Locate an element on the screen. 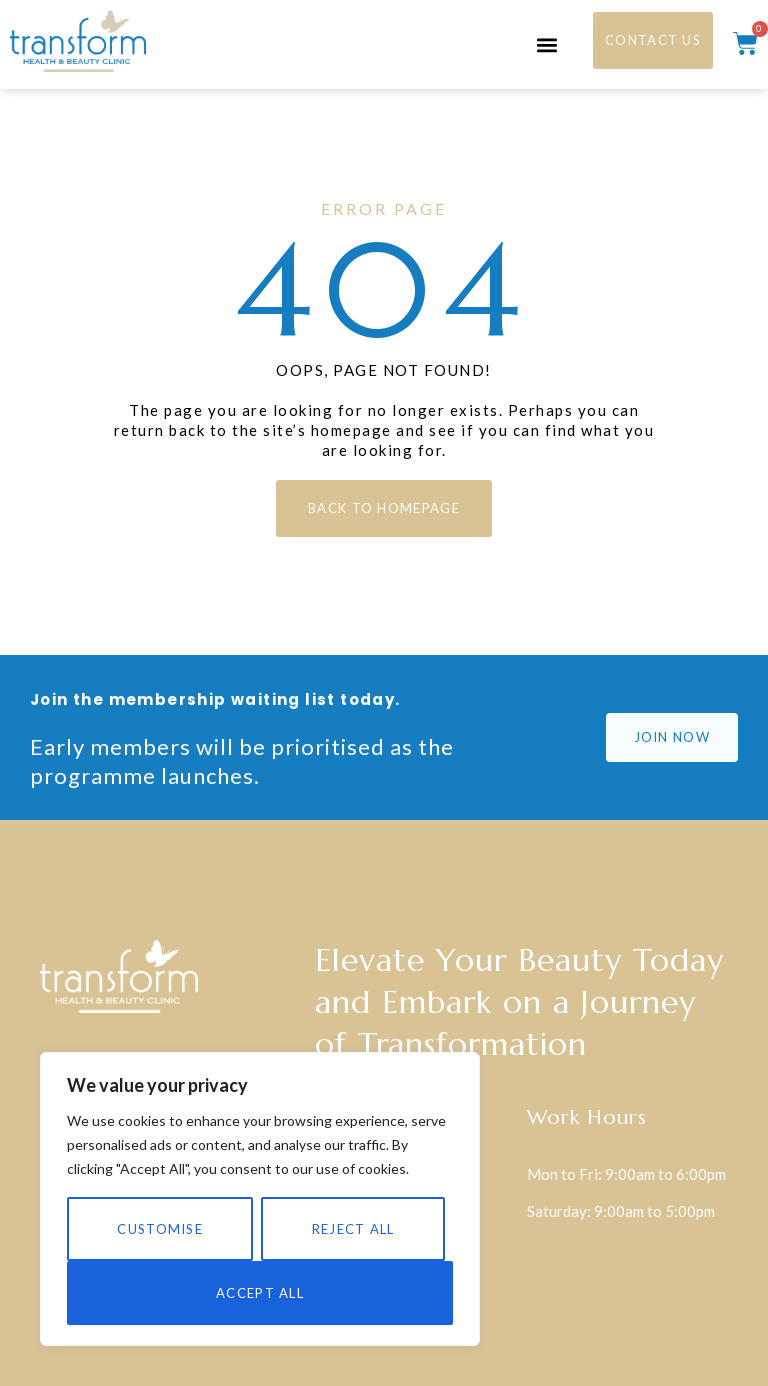 This screenshot has width=768, height=1386. Reject All is located at coordinates (353, 1229).